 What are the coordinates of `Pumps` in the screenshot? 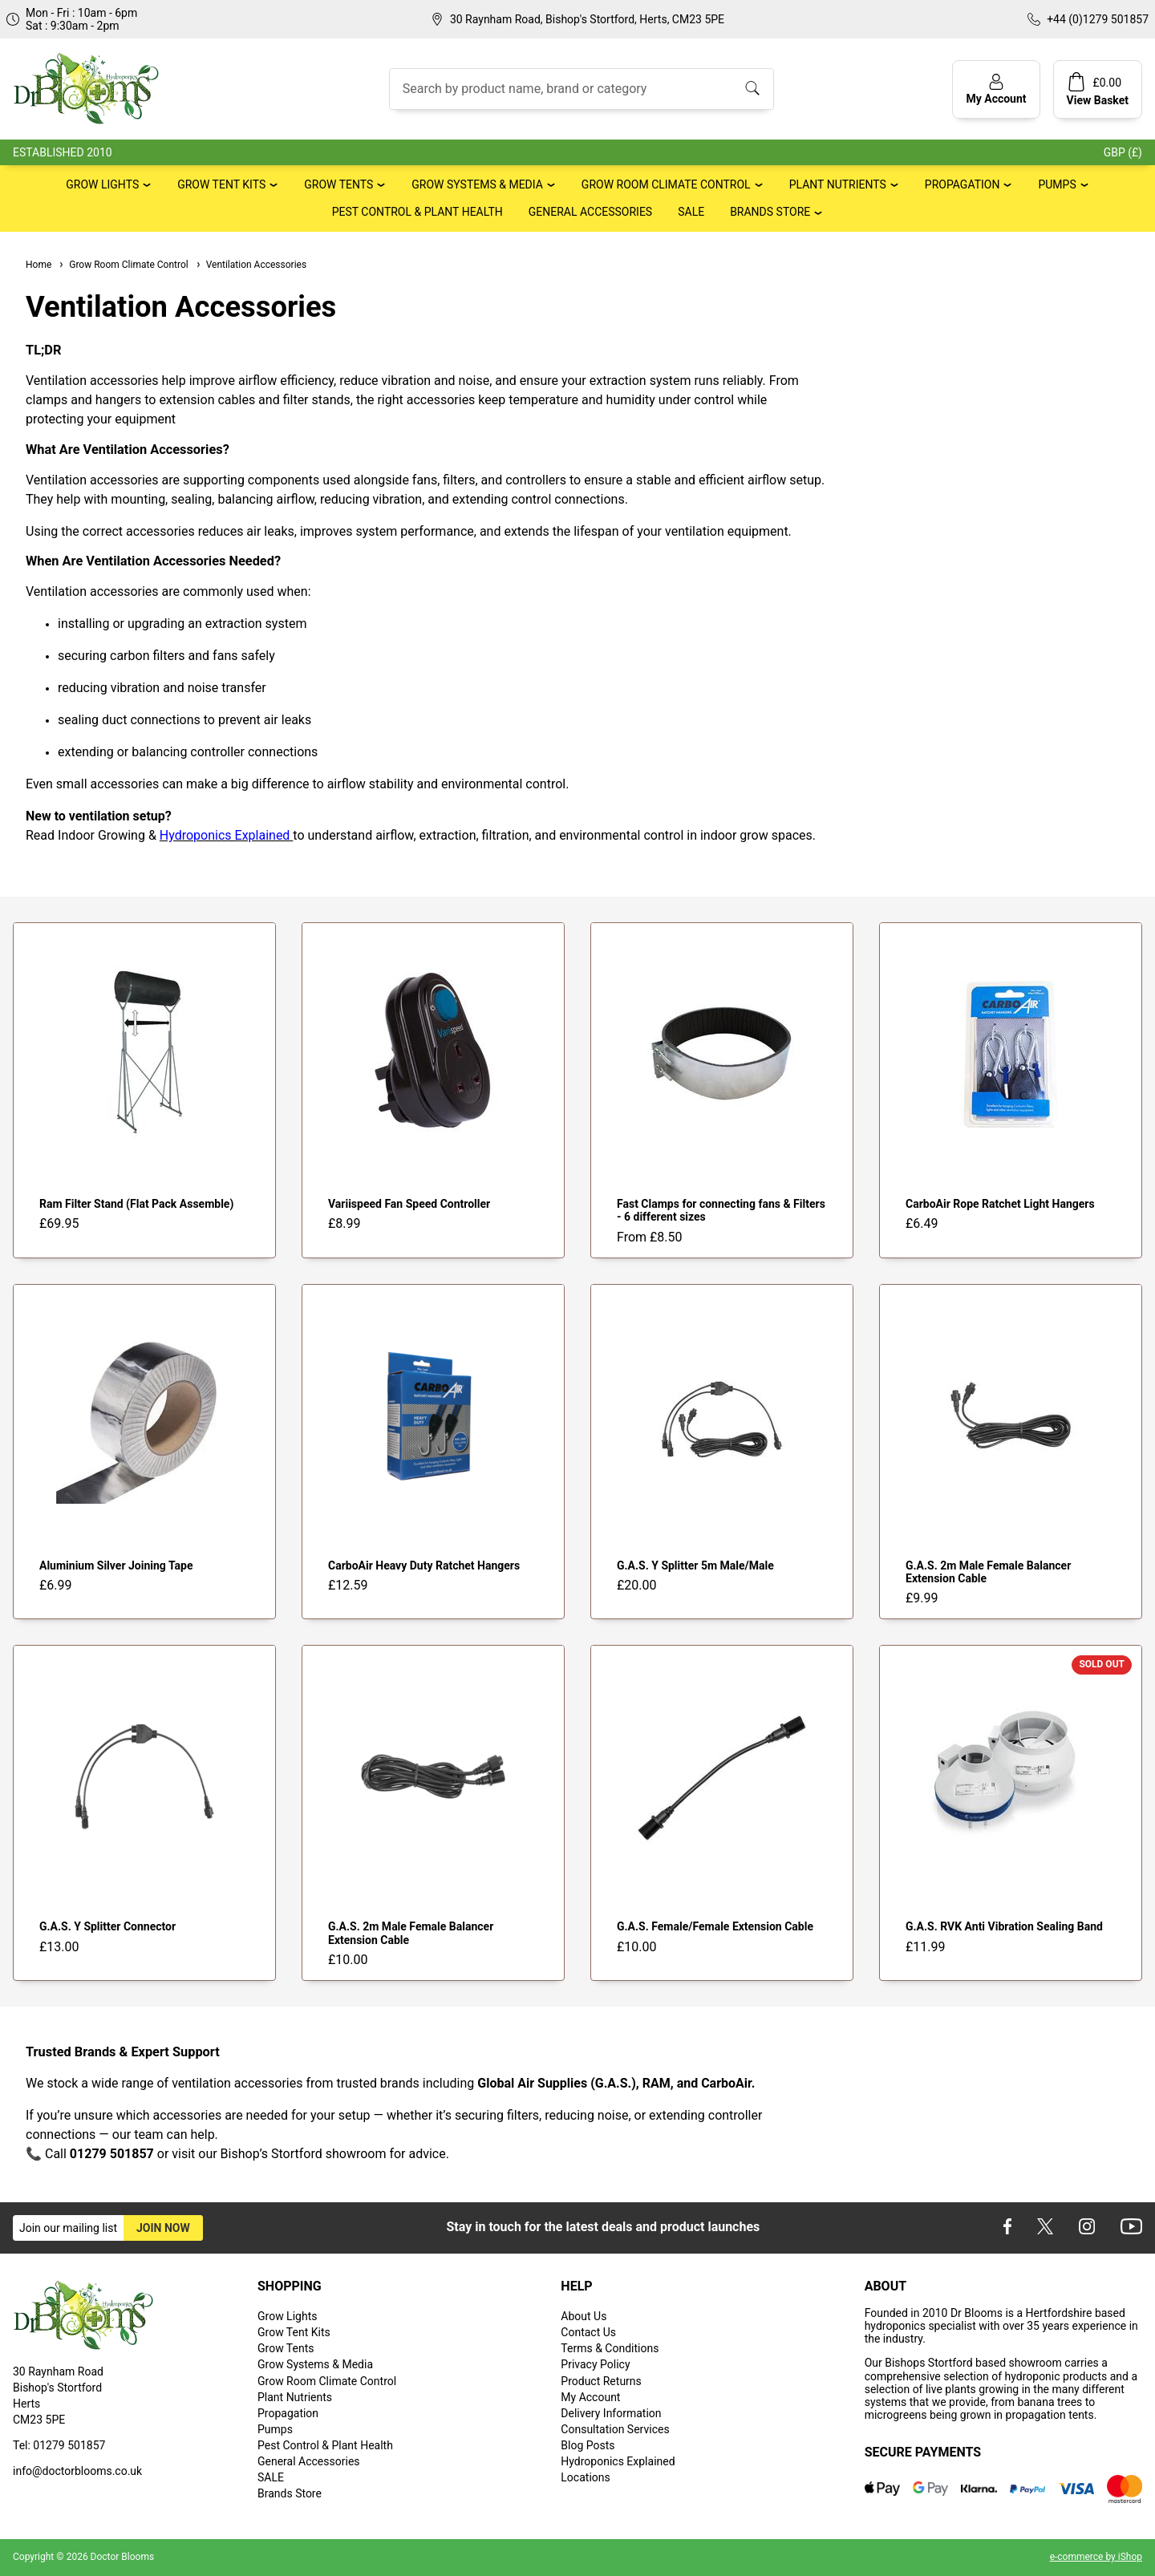 It's located at (1057, 184).